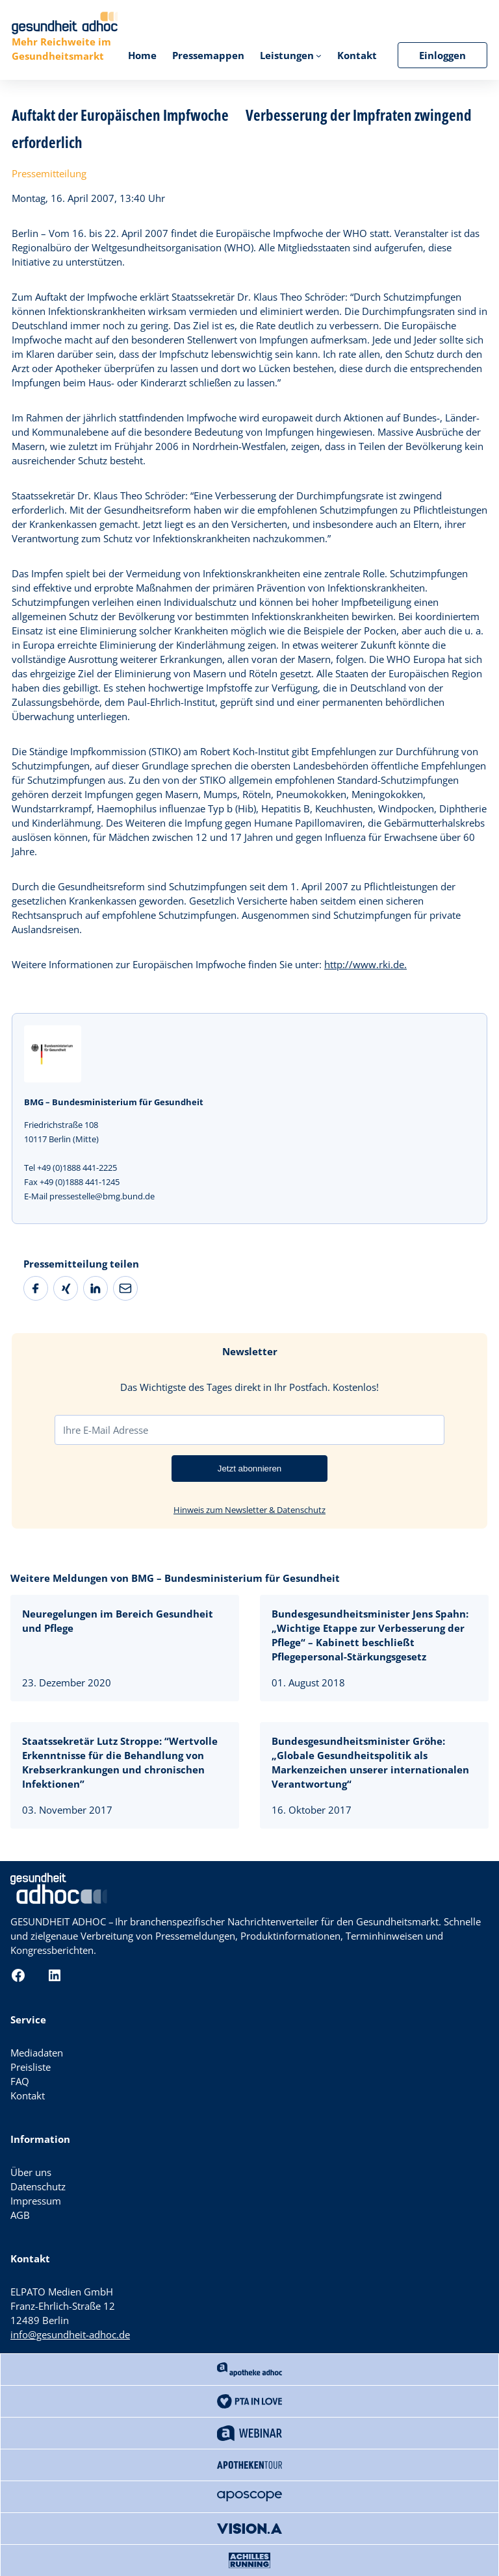 This screenshot has width=499, height=2576. I want to click on Neuregelungen im Bereich Gesundheit und Pflege, so click(117, 1620).